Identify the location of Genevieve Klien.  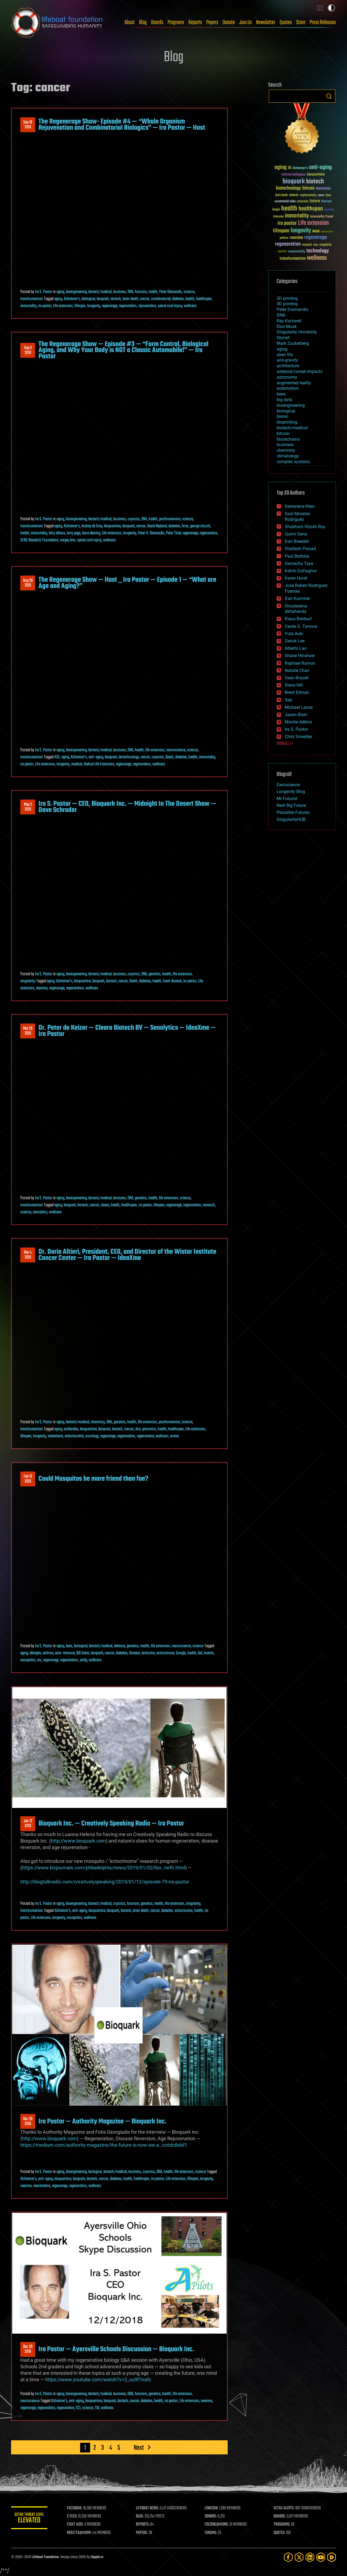
(300, 506).